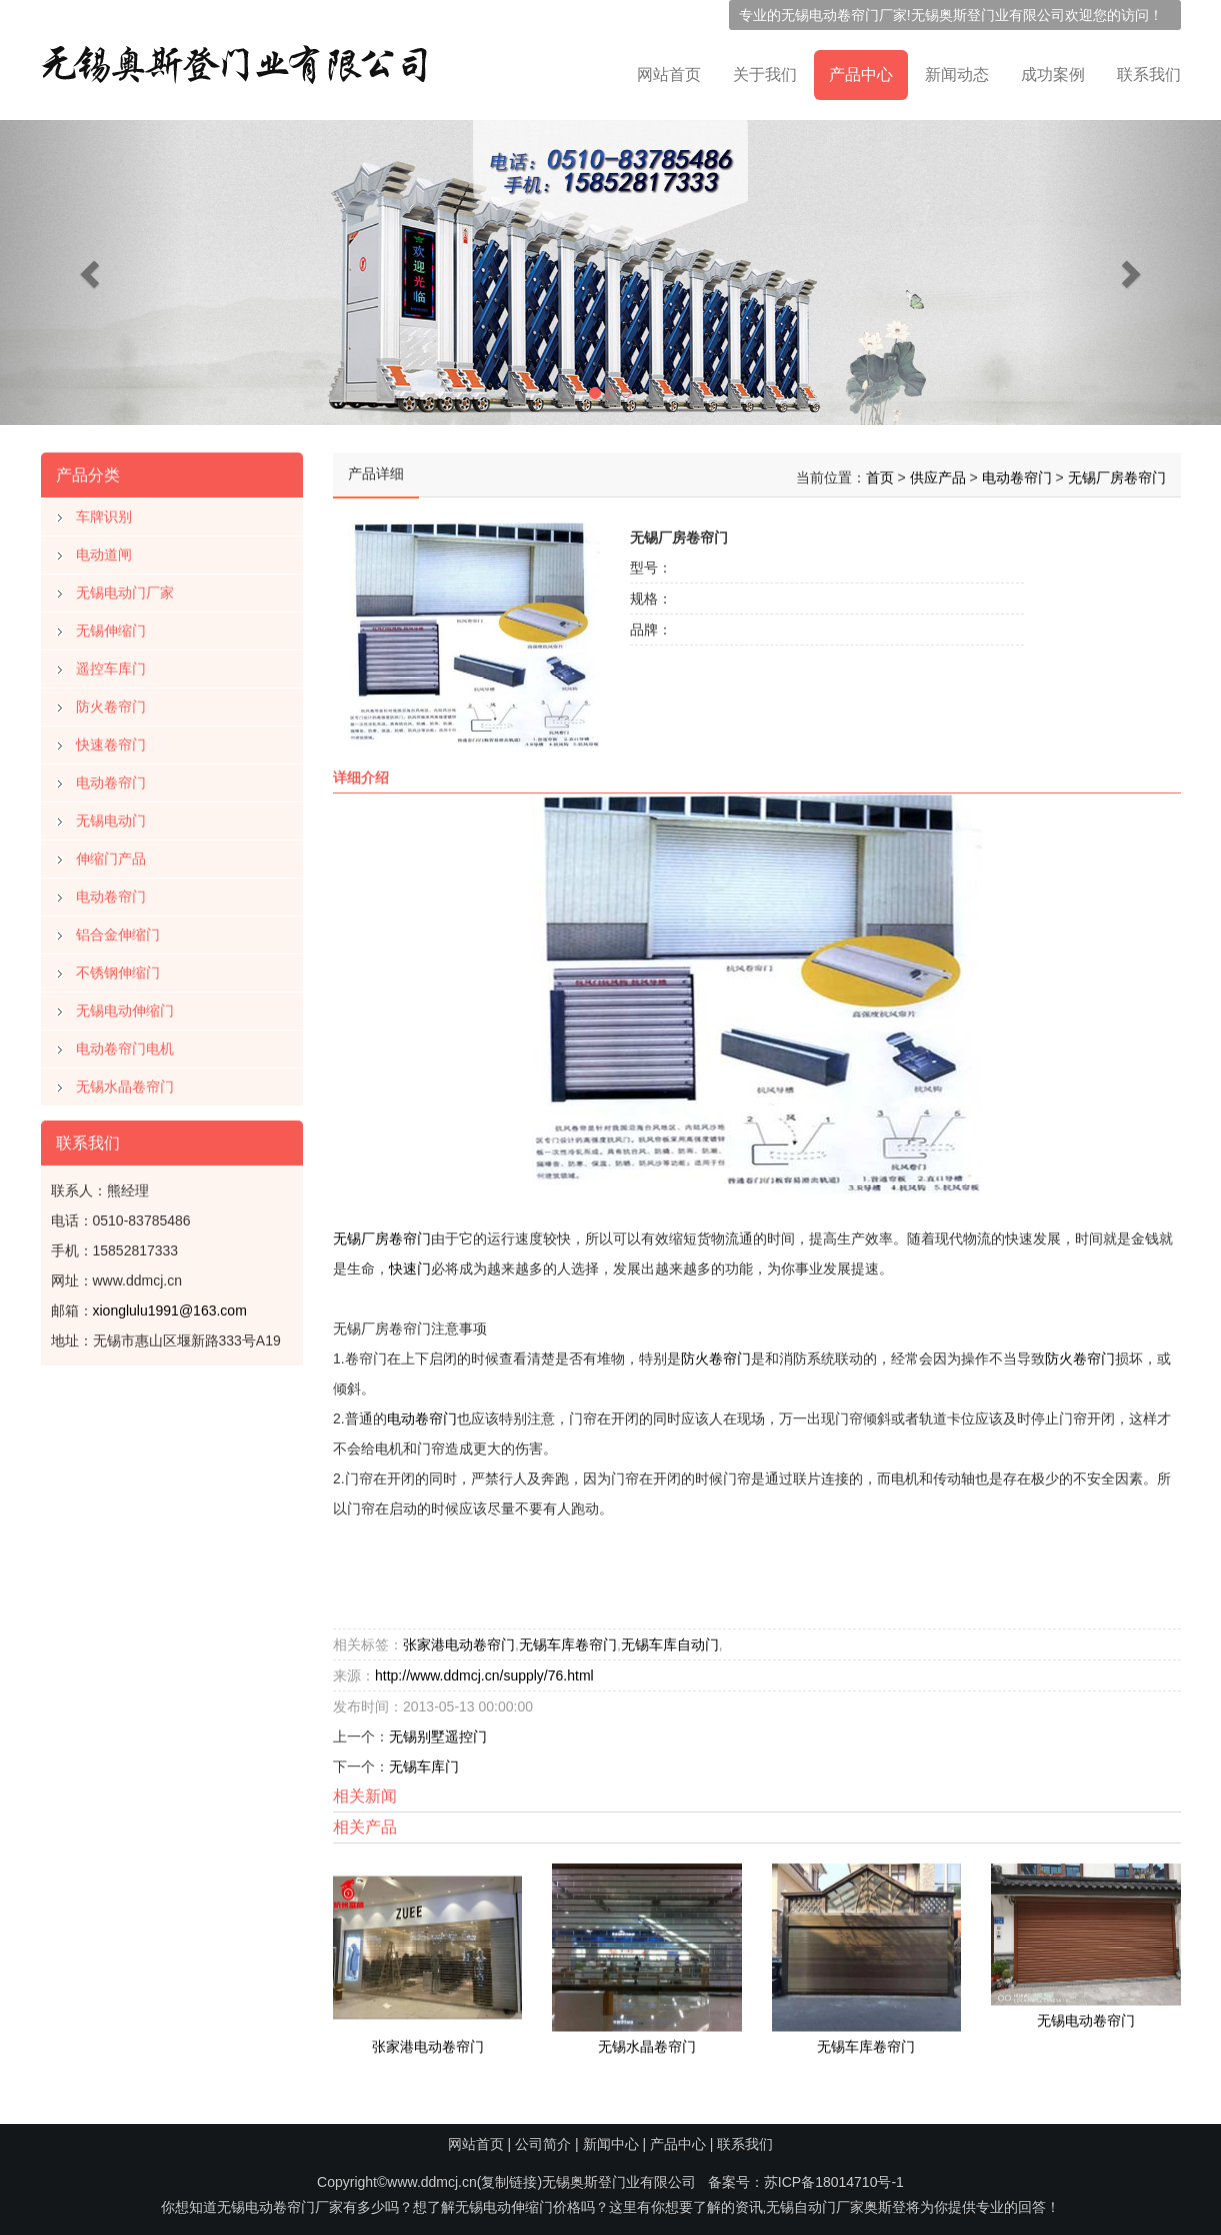 The height and width of the screenshot is (2235, 1221). I want to click on 公司简介, so click(543, 2144).